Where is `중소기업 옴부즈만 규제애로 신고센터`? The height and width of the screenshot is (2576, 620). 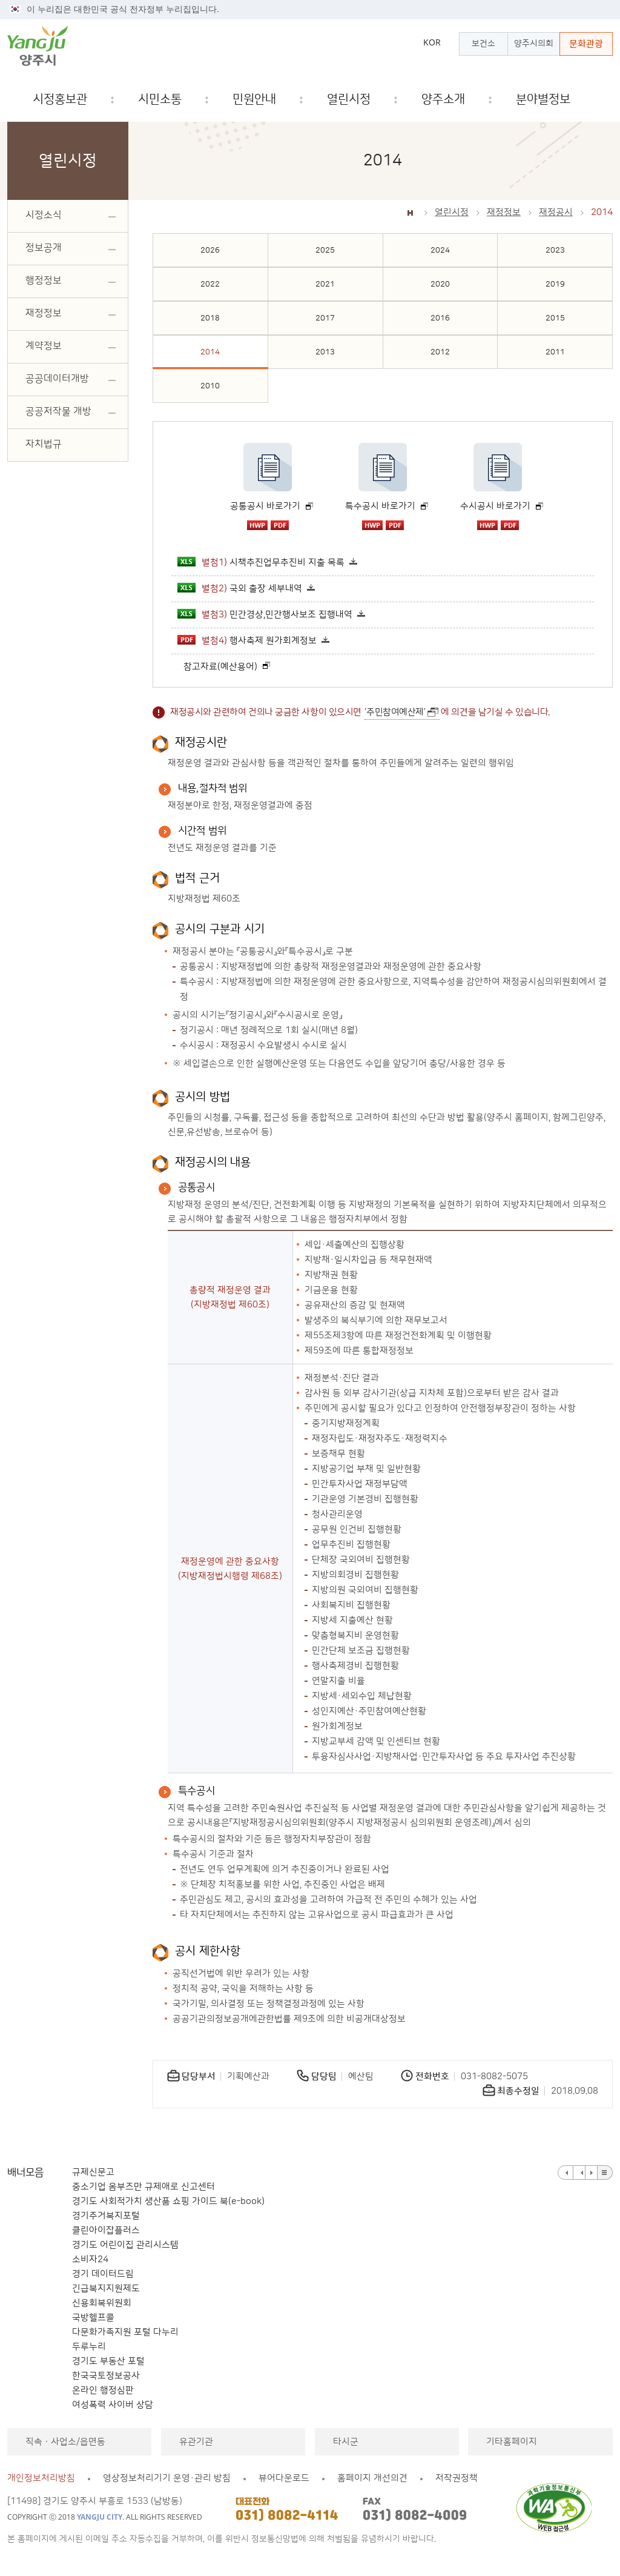 중소기업 옴부즈만 규제애로 신고센터 is located at coordinates (143, 2187).